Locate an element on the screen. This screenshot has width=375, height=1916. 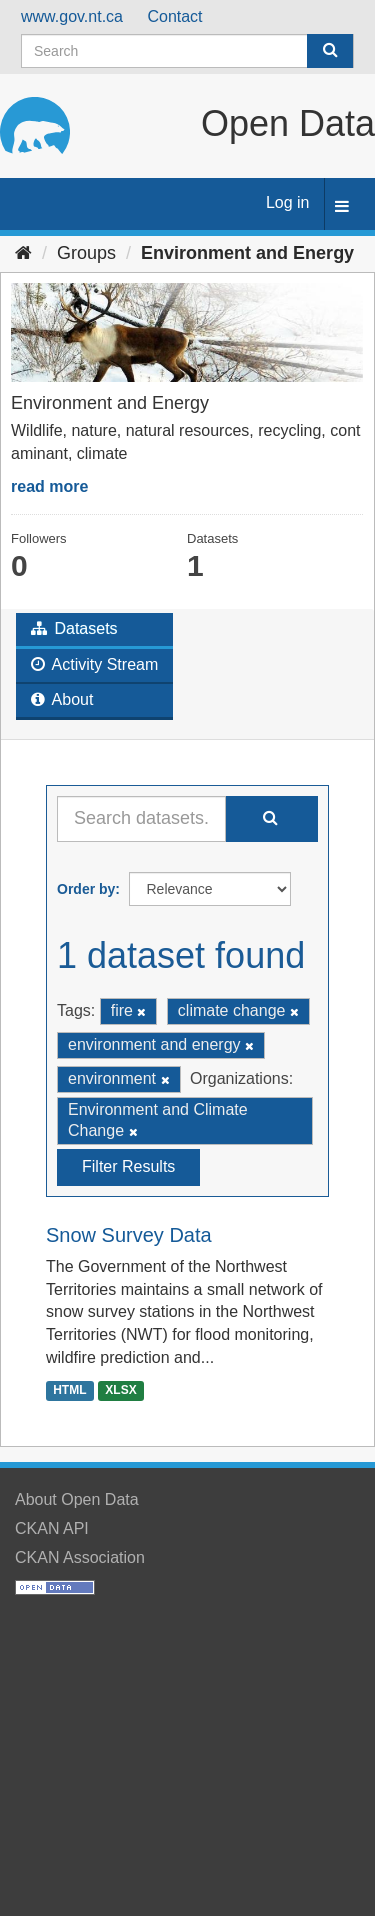
www.gov.nt.ca is located at coordinates (72, 16).